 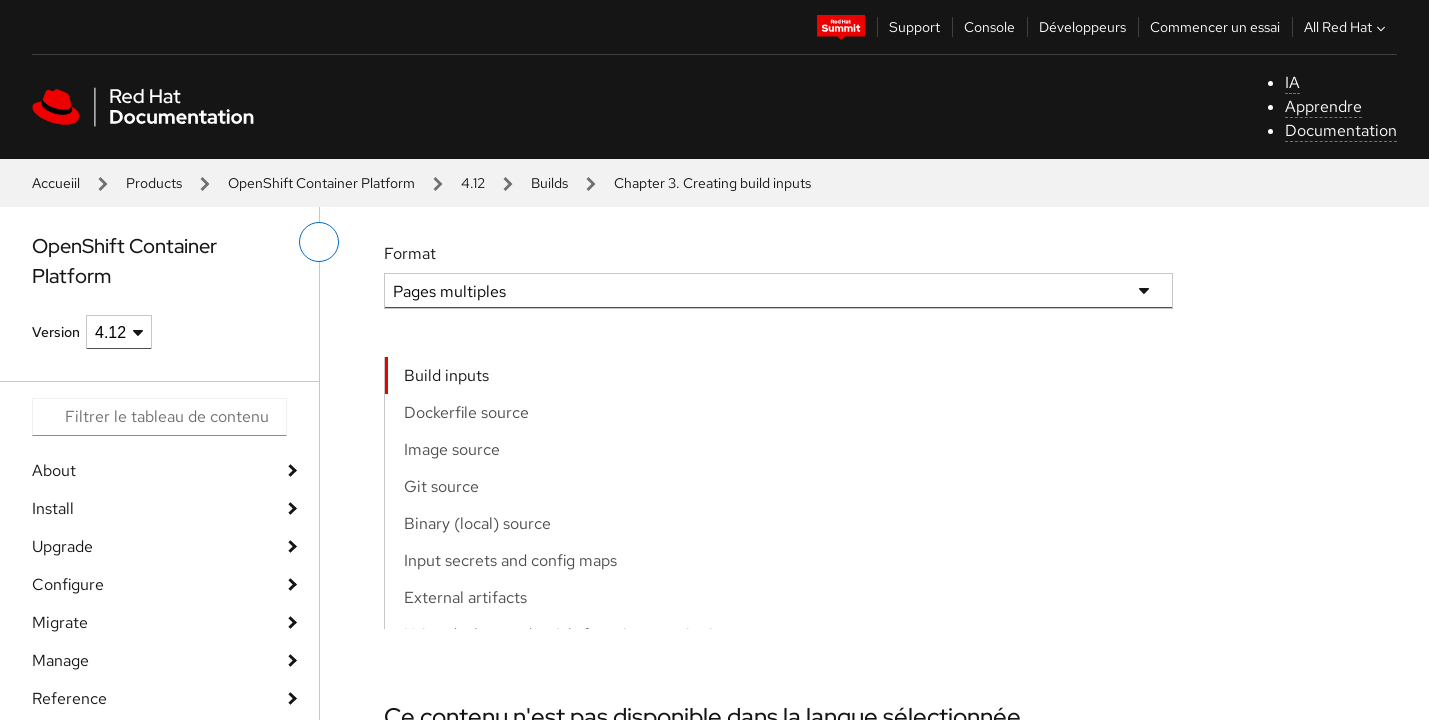 I want to click on IA, so click(x=1292, y=82).